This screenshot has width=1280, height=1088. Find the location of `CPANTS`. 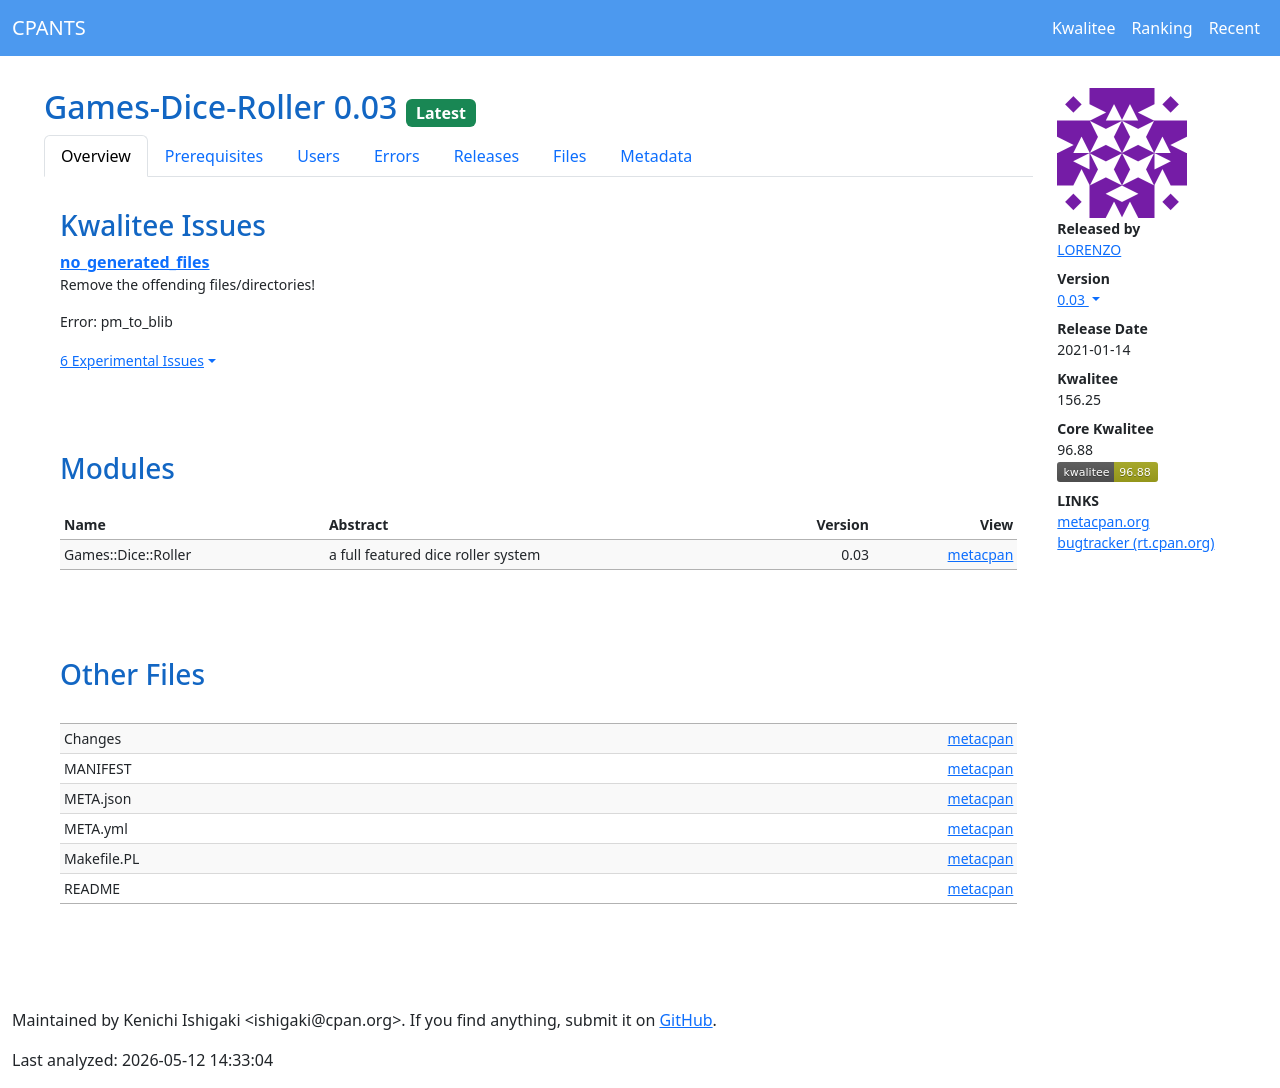

CPANTS is located at coordinates (49, 27).